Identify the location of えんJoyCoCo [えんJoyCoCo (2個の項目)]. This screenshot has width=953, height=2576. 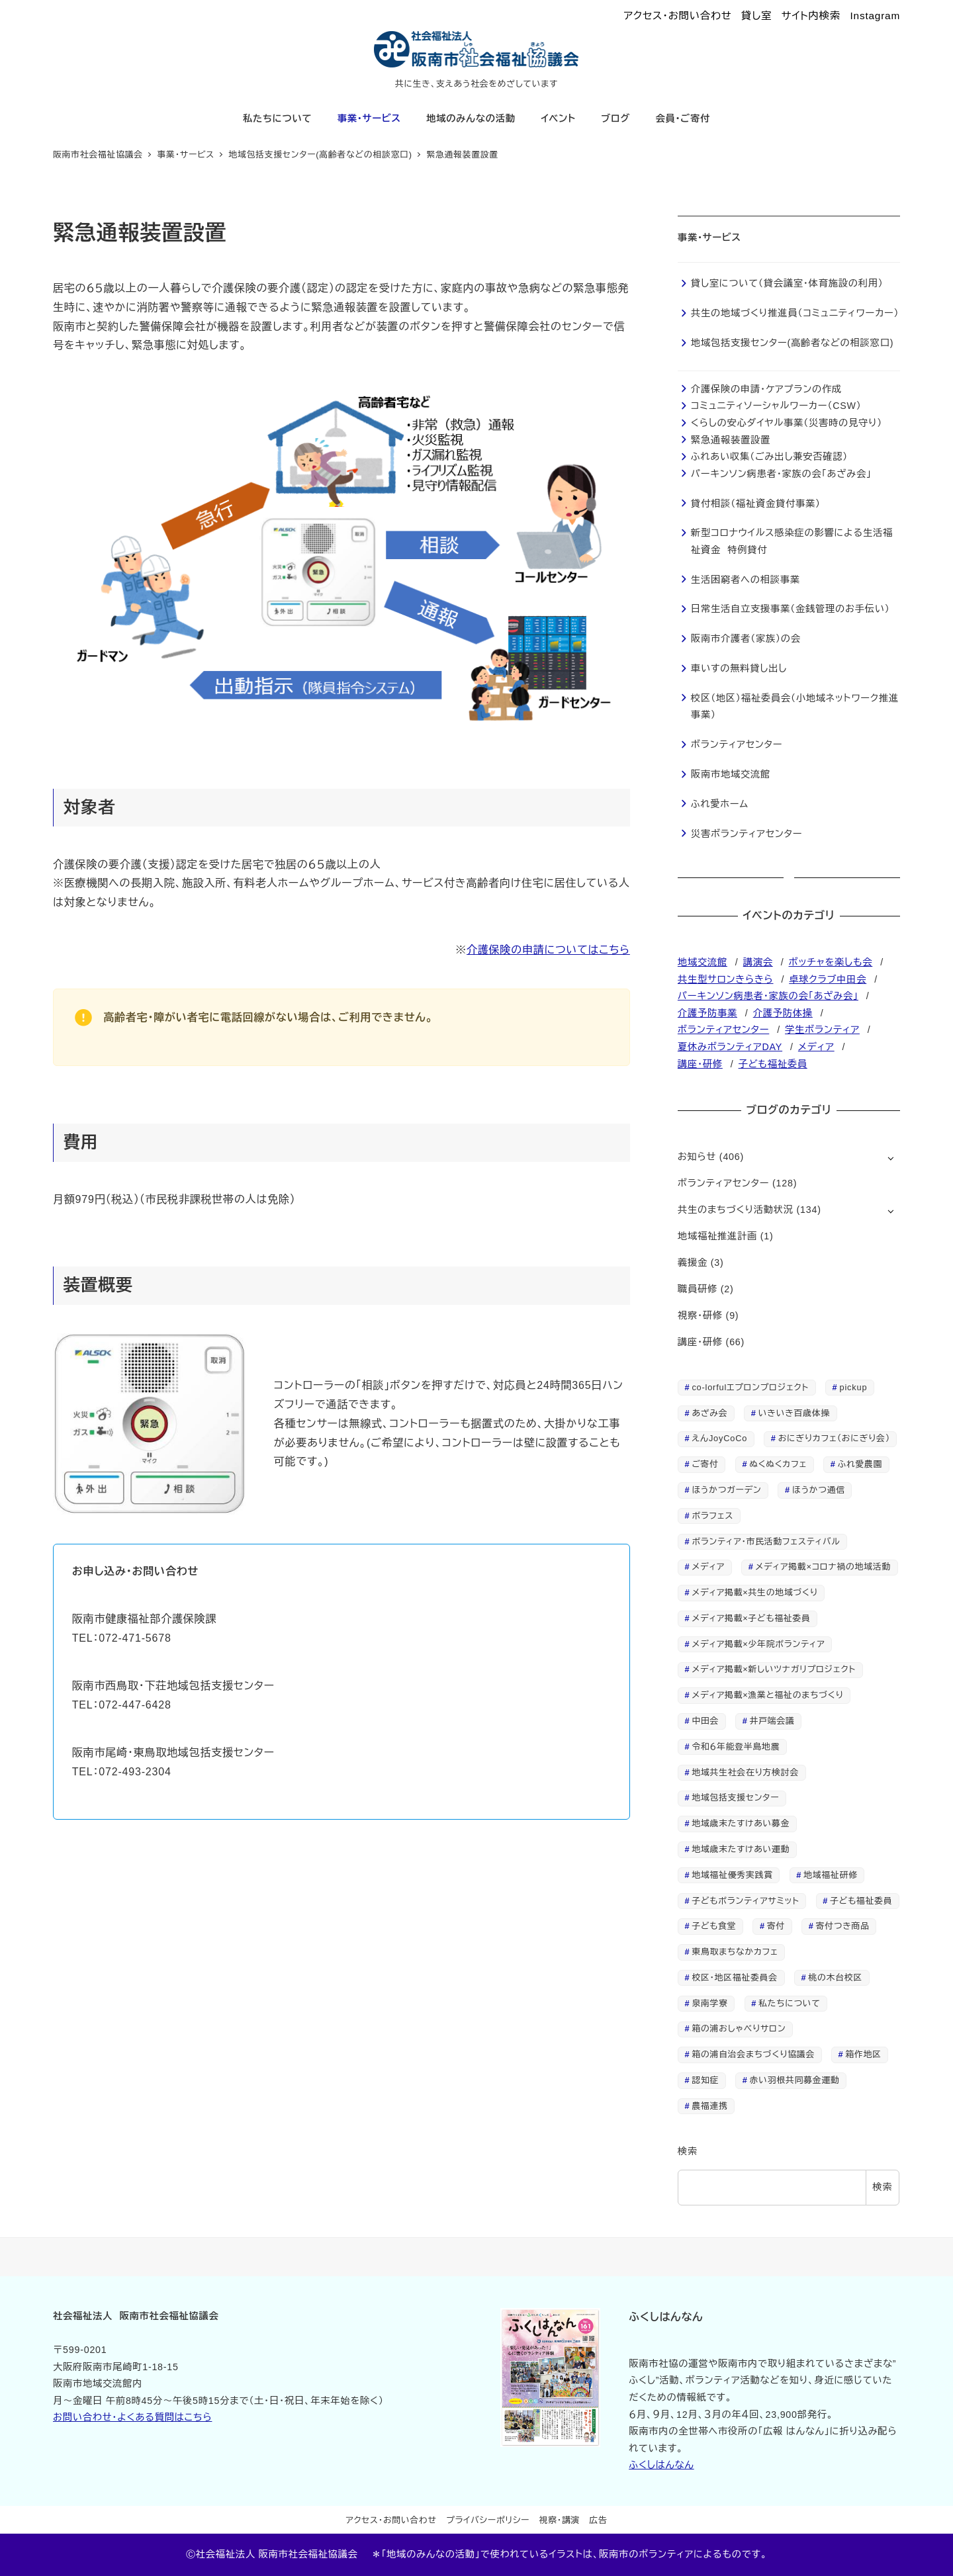
(719, 1438).